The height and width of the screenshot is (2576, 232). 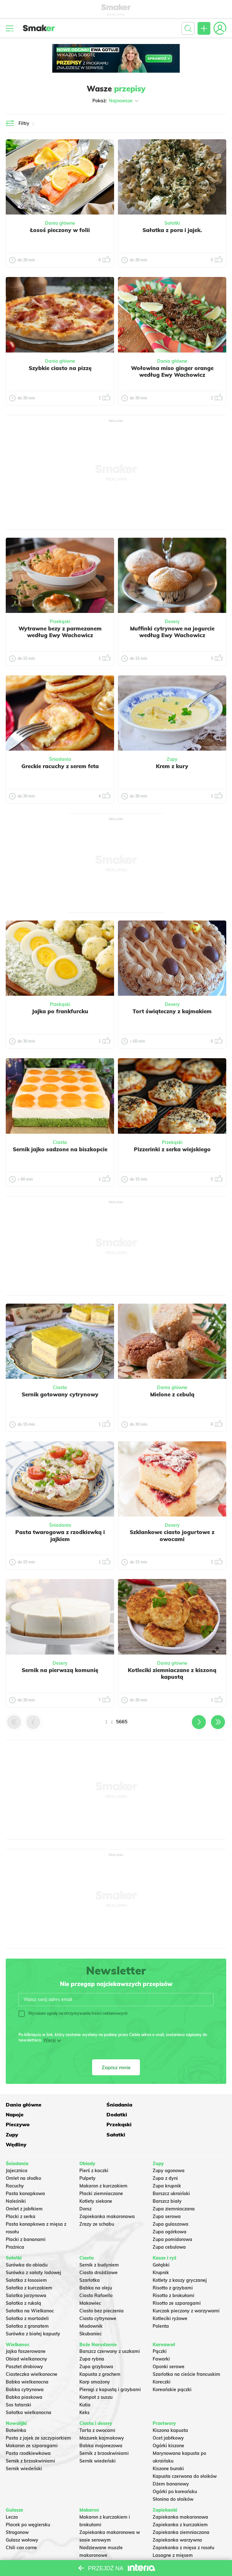 I want to click on Makowiec, so click(x=90, y=2282).